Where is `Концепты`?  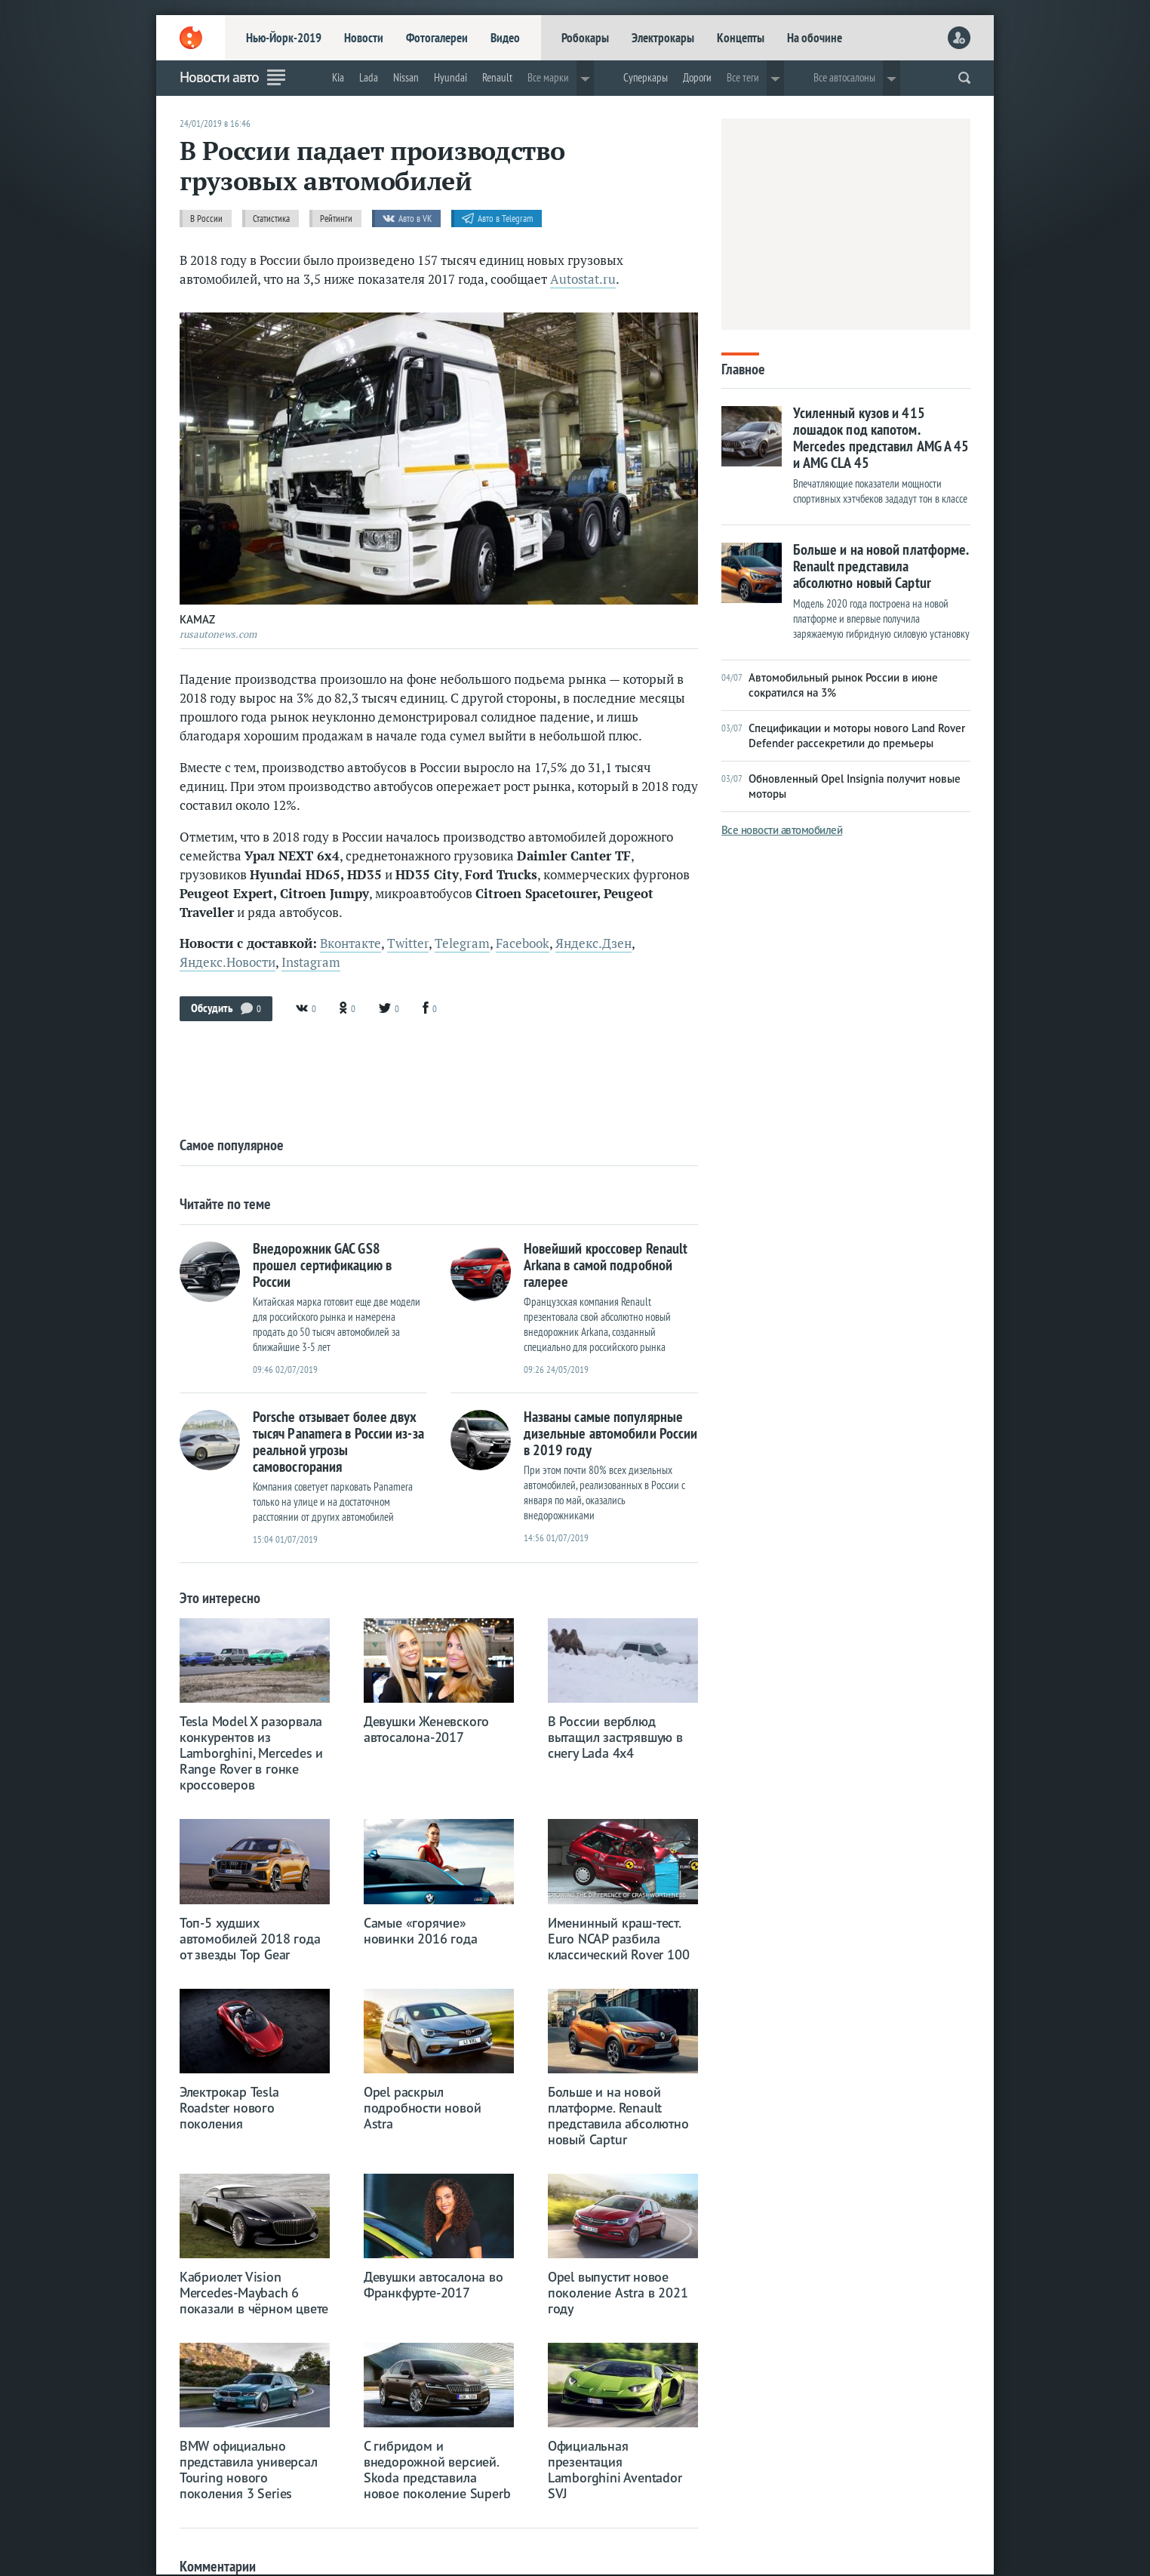
Концепты is located at coordinates (740, 37).